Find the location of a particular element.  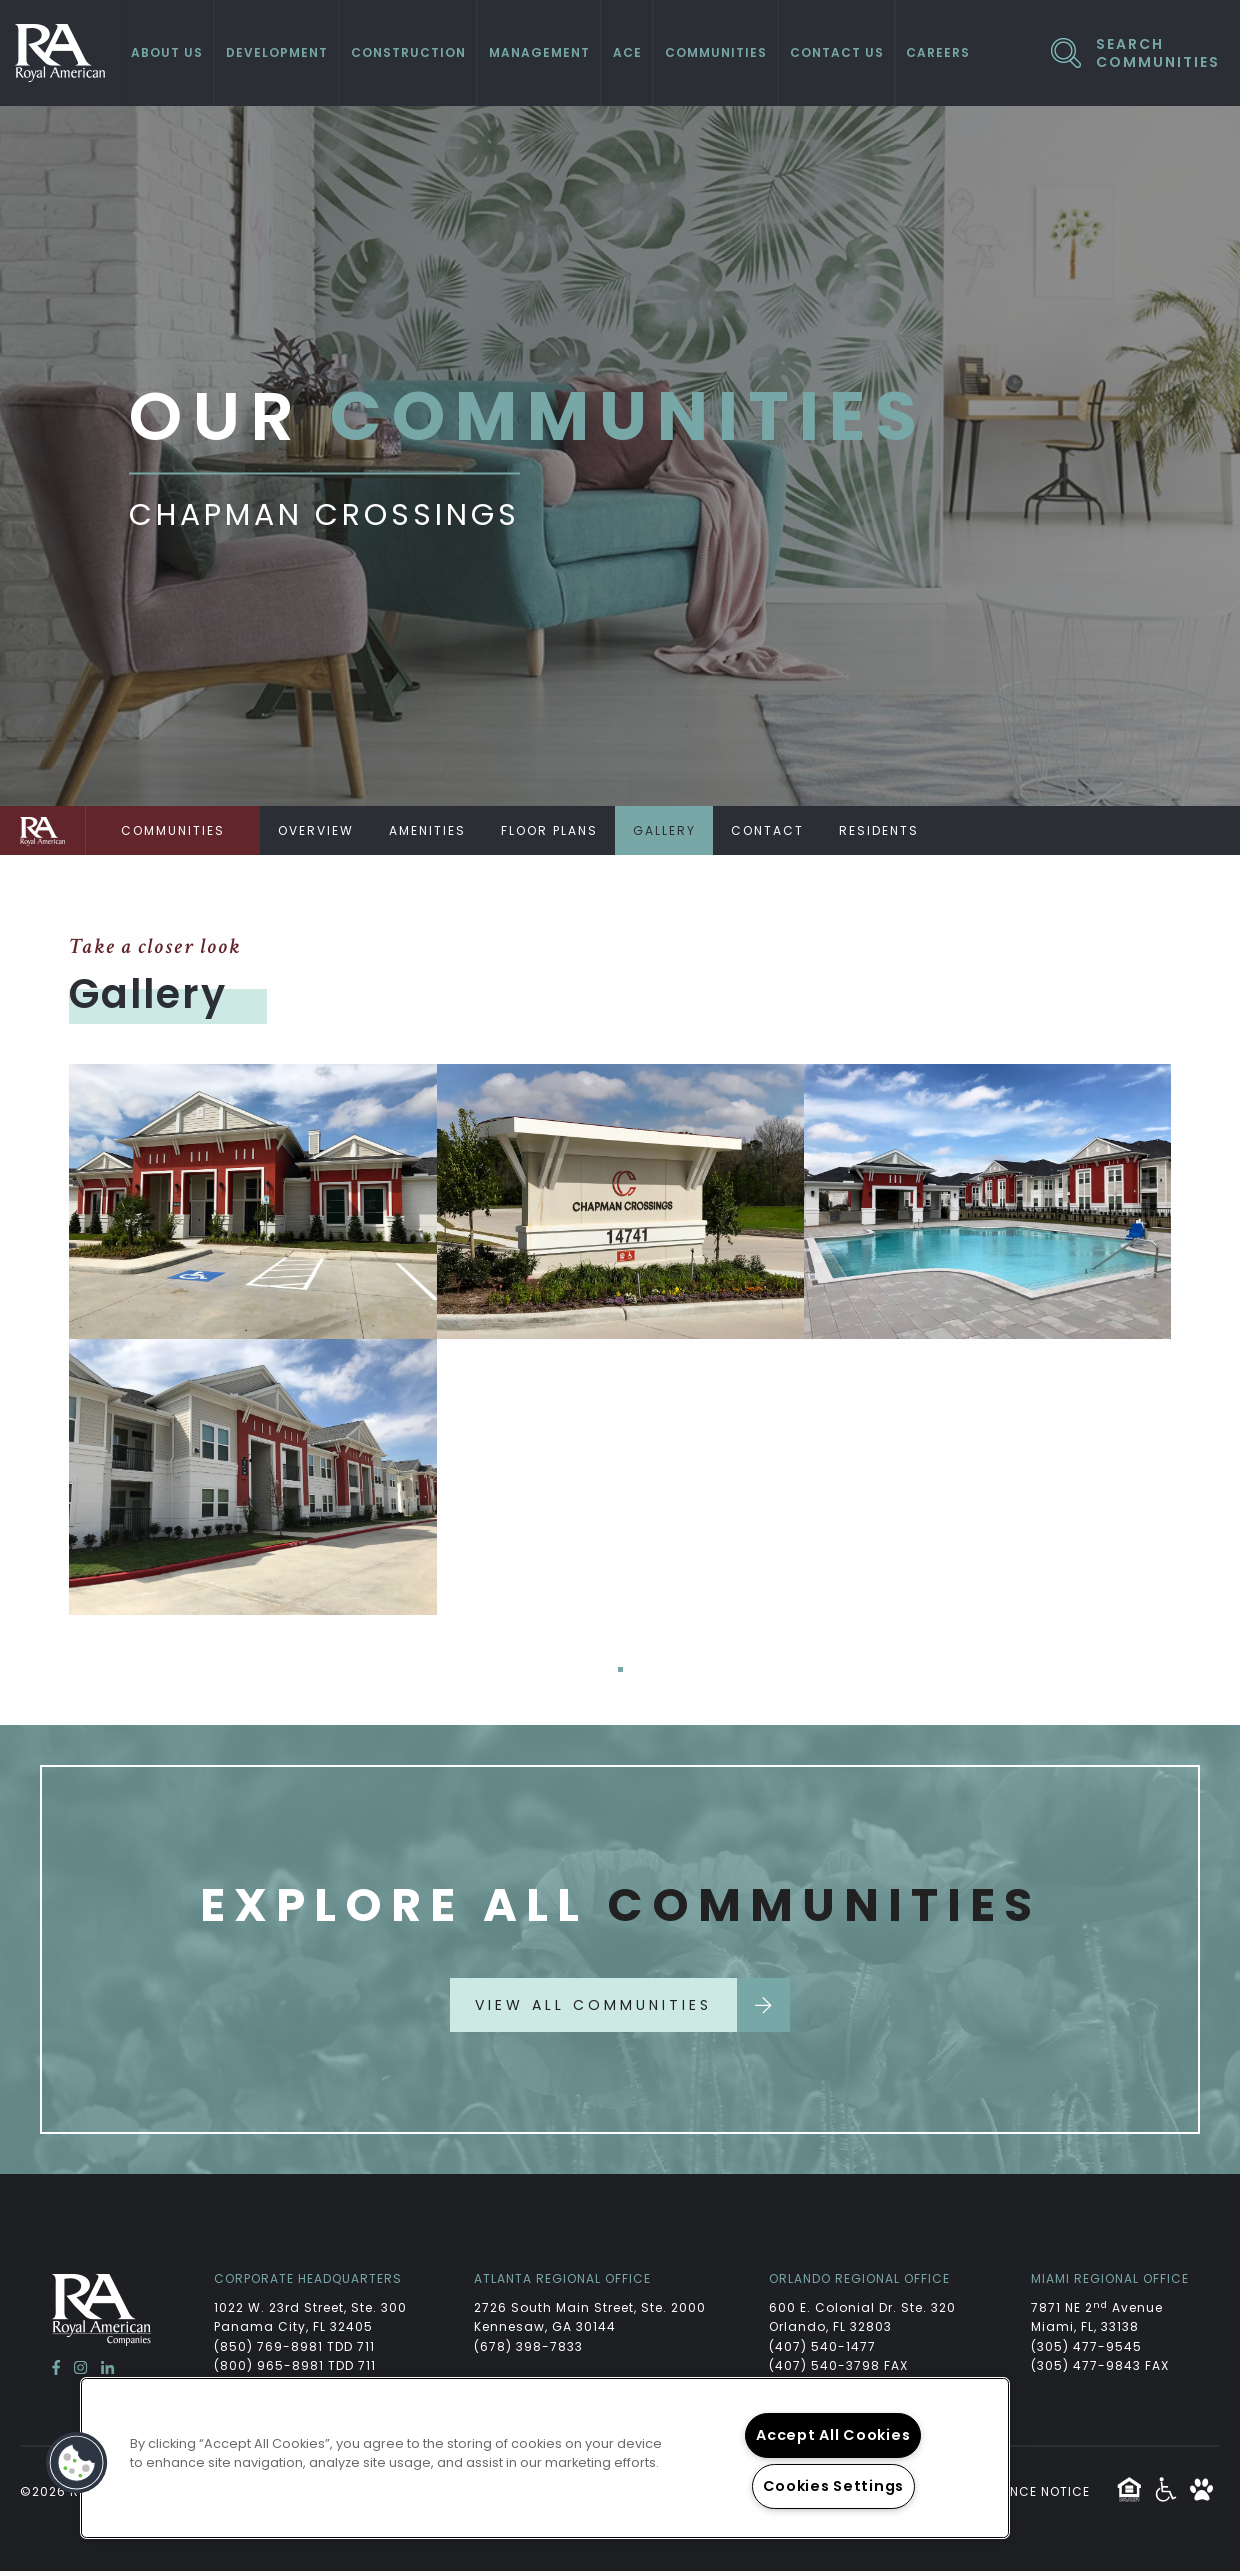

Floor Plans is located at coordinates (549, 830).